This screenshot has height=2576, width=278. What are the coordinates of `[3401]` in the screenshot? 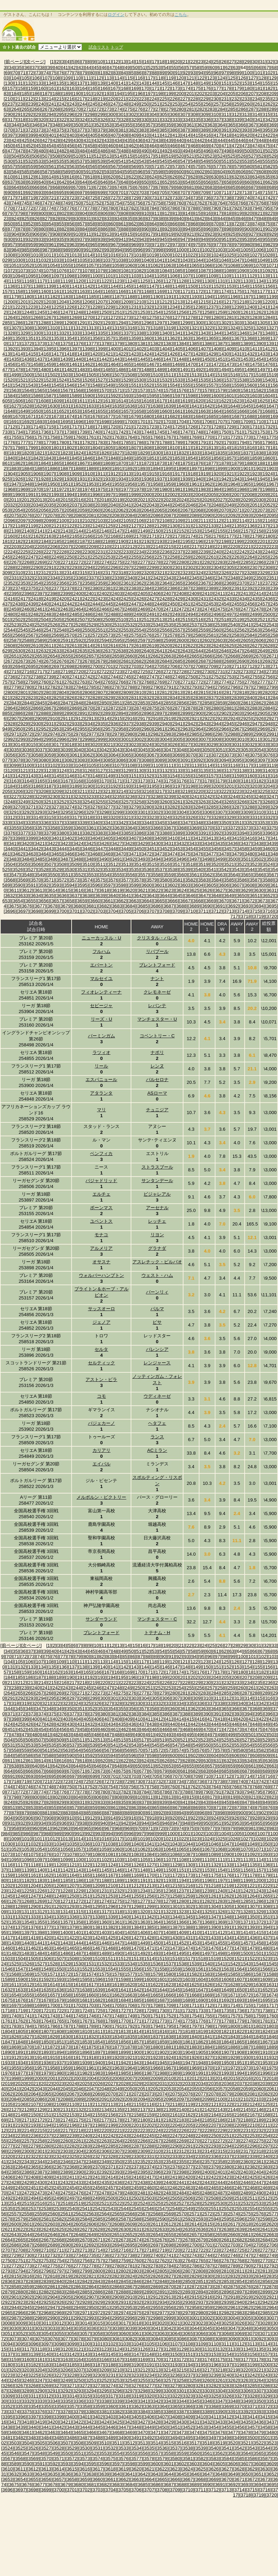 It's located at (56, 838).